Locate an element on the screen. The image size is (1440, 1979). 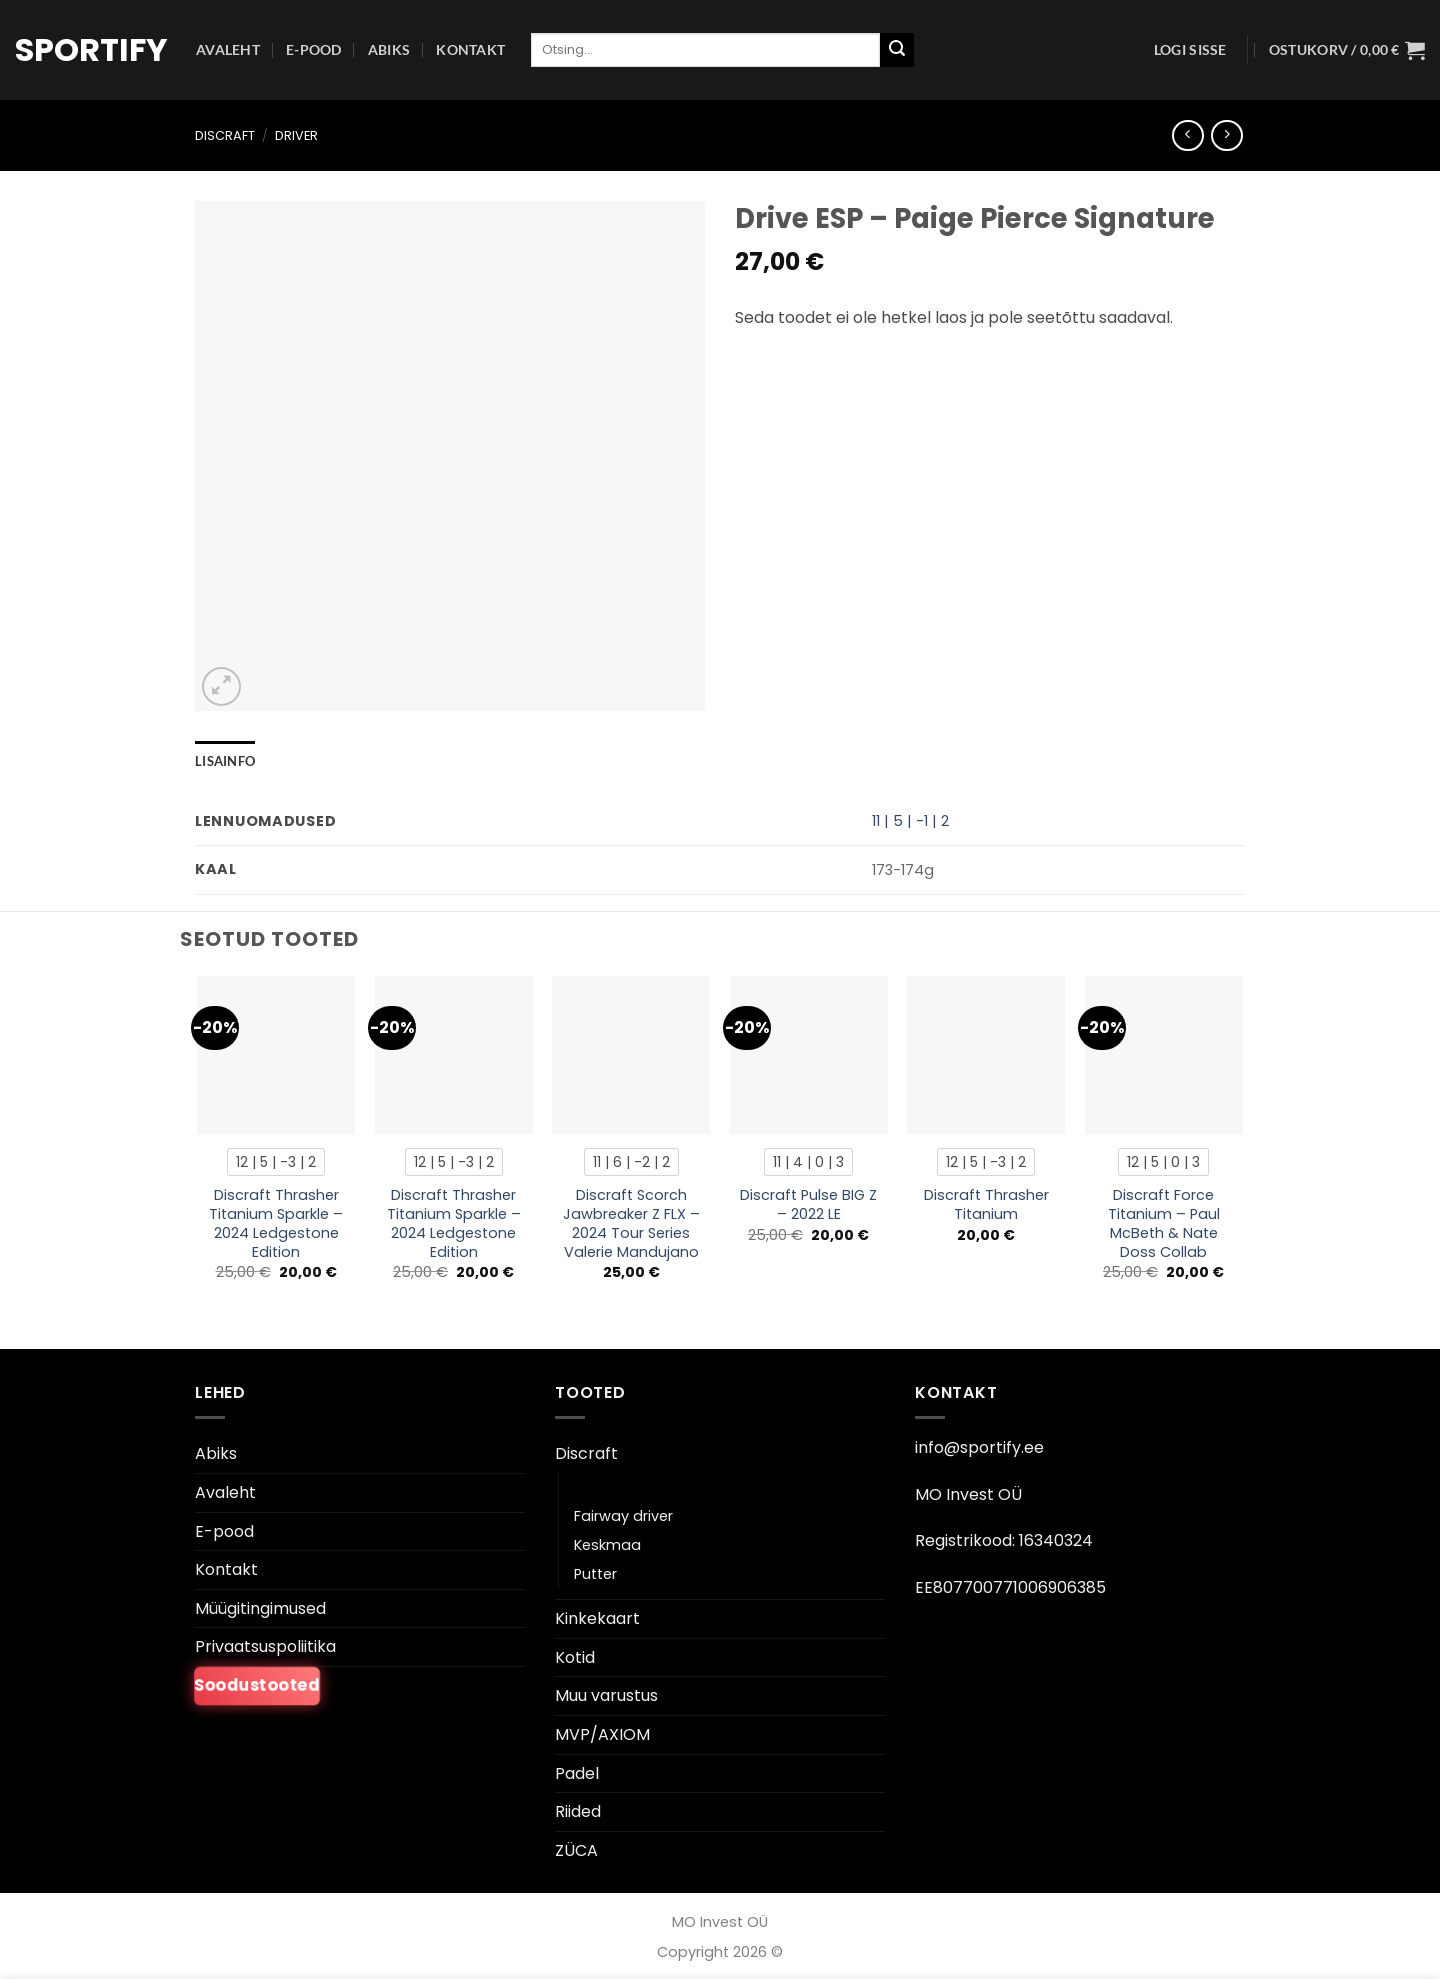
Fairway driver is located at coordinates (623, 1516).